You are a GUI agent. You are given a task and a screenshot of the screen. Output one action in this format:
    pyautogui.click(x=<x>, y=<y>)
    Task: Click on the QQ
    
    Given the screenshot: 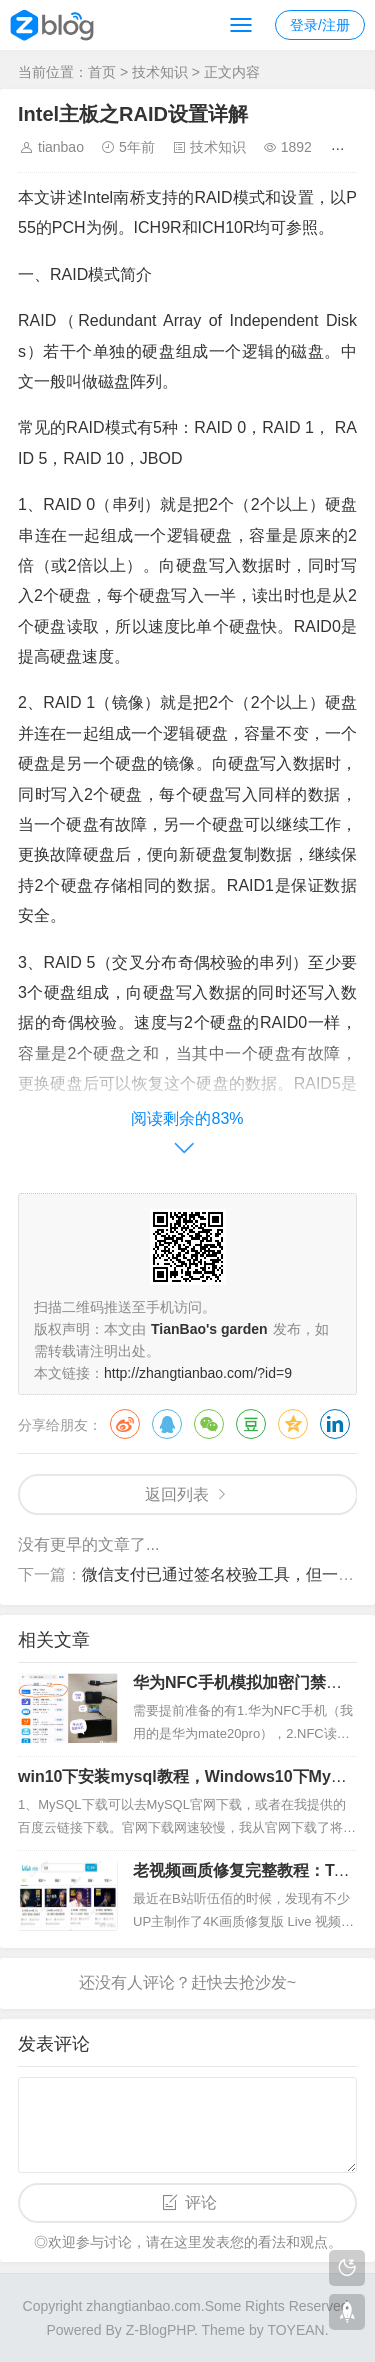 What is the action you would take?
    pyautogui.click(x=167, y=1424)
    